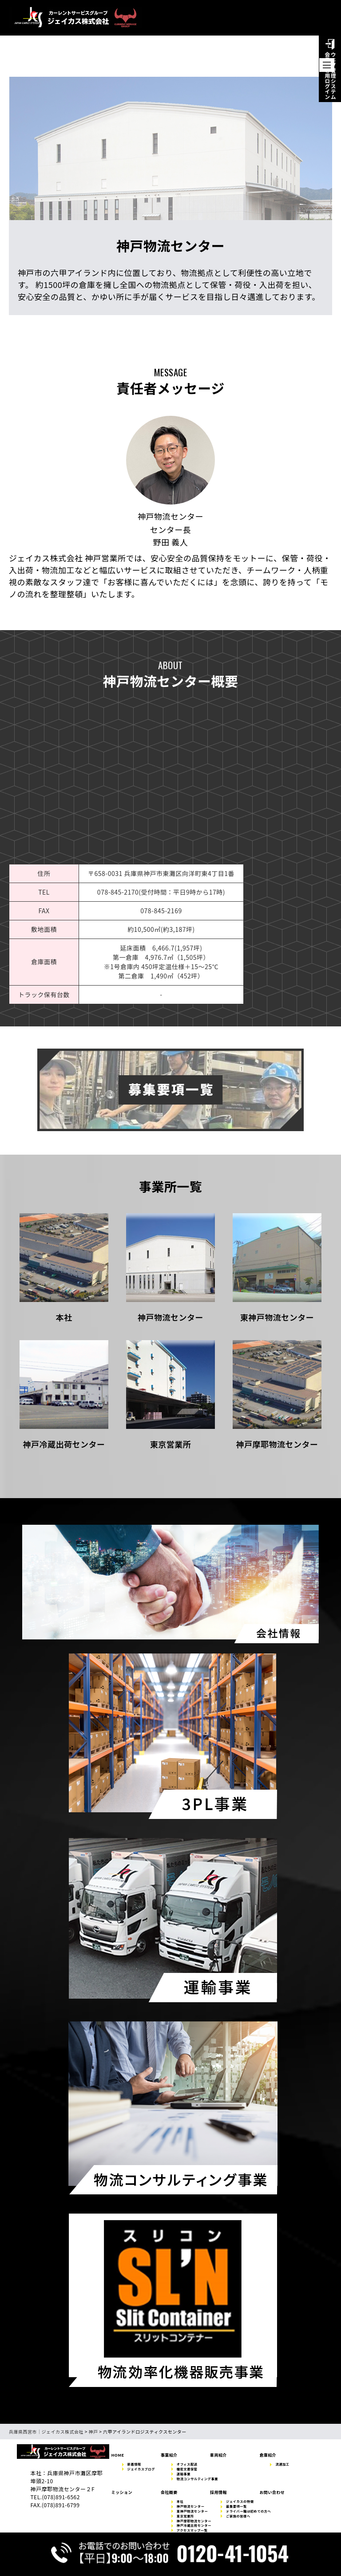  What do you see at coordinates (134, 2464) in the screenshot?
I see `新着情報` at bounding box center [134, 2464].